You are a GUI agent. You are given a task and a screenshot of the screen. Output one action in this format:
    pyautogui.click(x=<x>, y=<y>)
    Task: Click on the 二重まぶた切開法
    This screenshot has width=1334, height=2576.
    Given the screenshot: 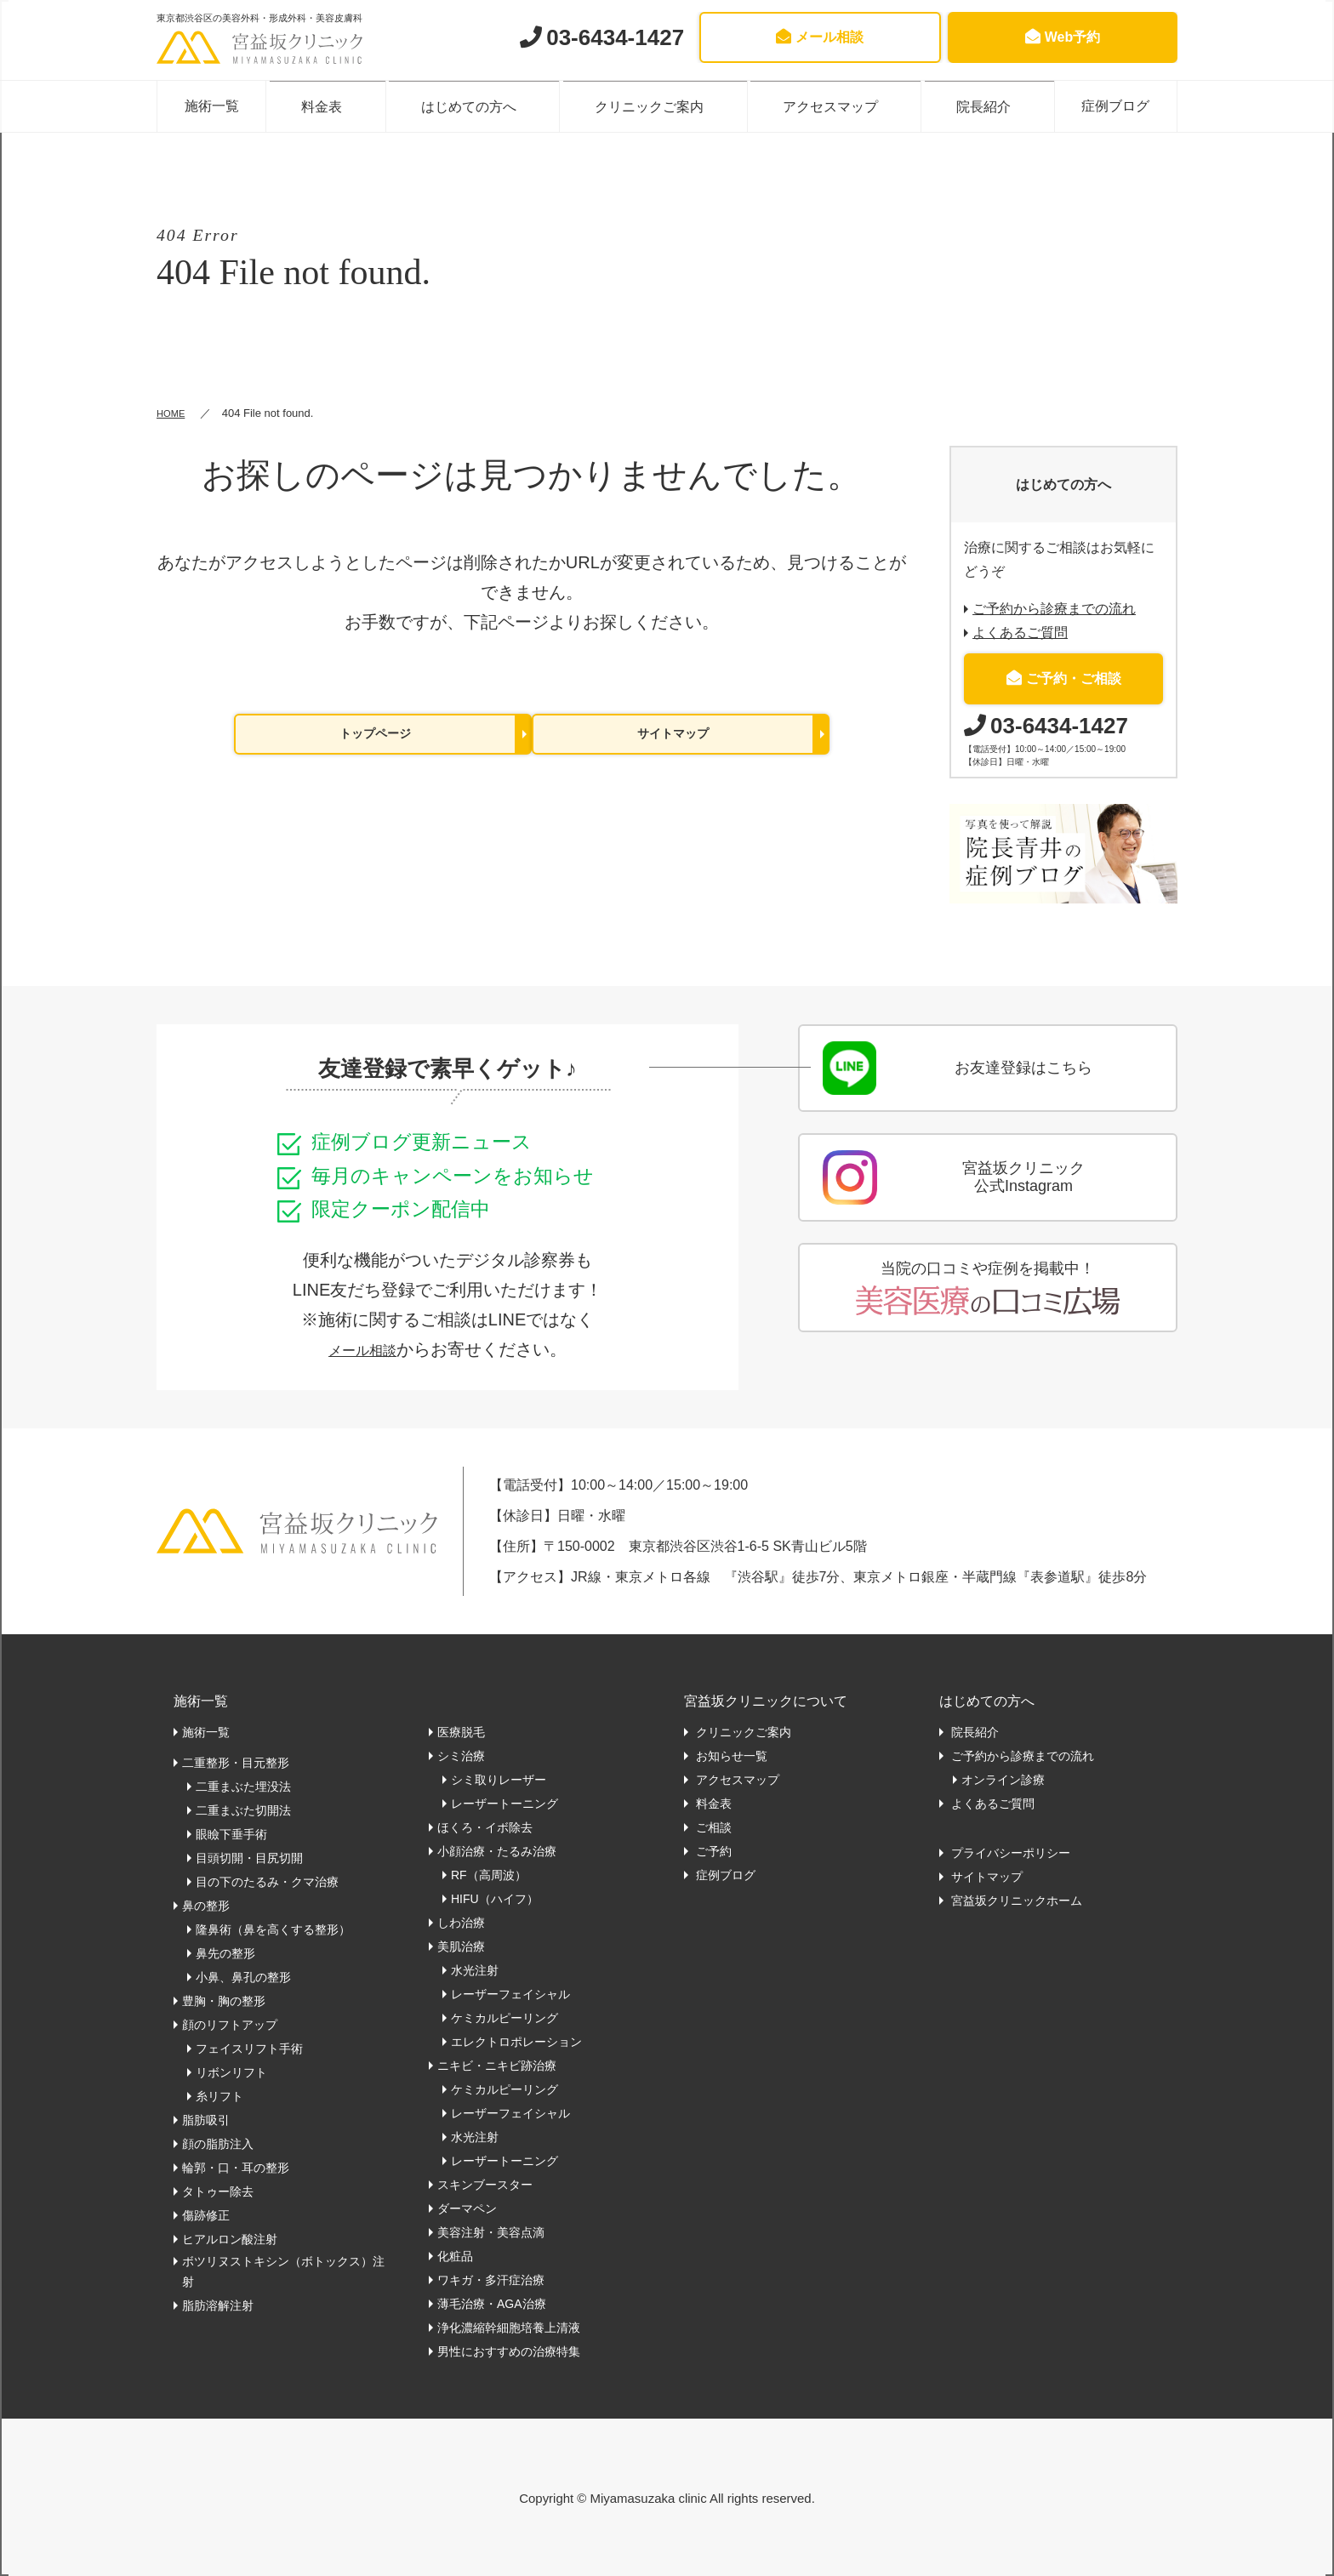 What is the action you would take?
    pyautogui.click(x=243, y=1809)
    